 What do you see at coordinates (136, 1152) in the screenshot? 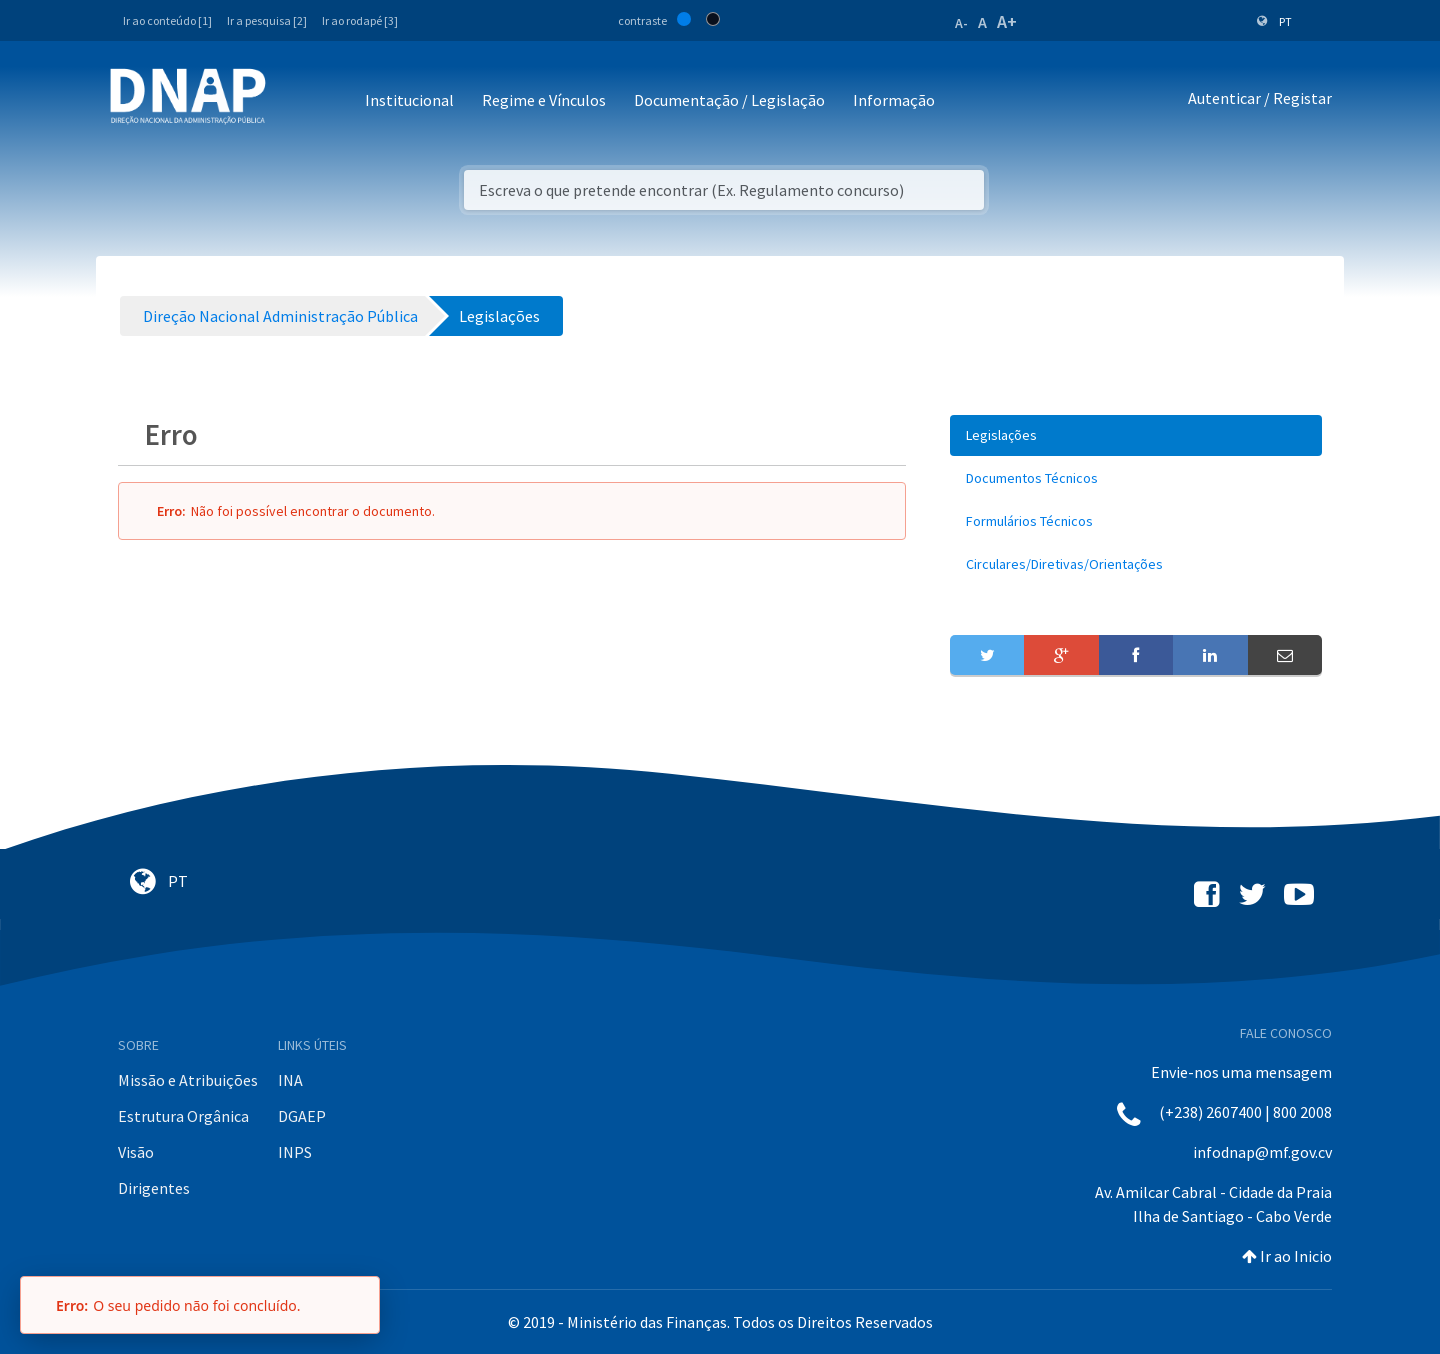
I see `Visão` at bounding box center [136, 1152].